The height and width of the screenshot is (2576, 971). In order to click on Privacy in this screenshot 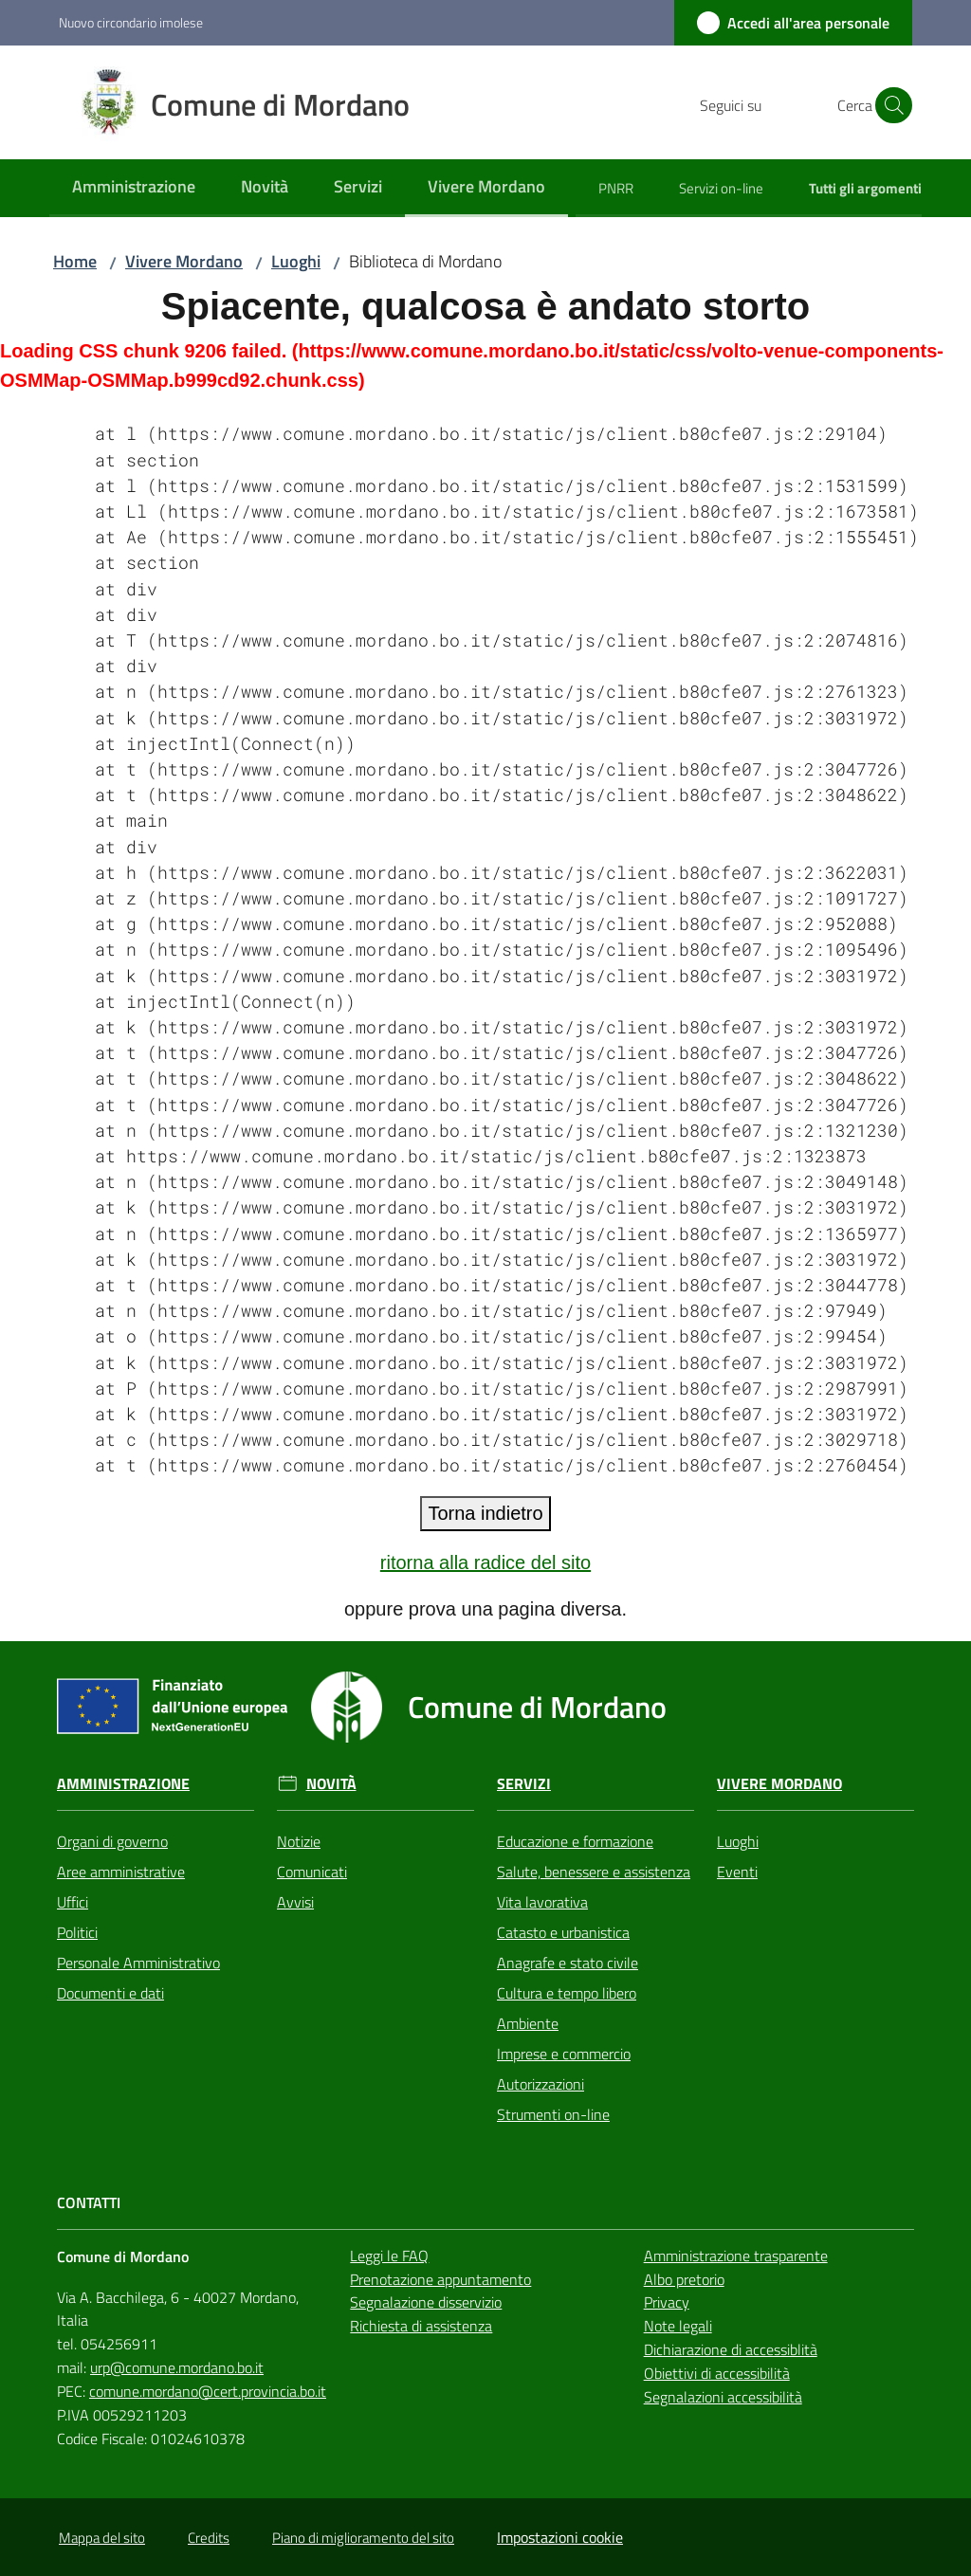, I will do `click(666, 2302)`.